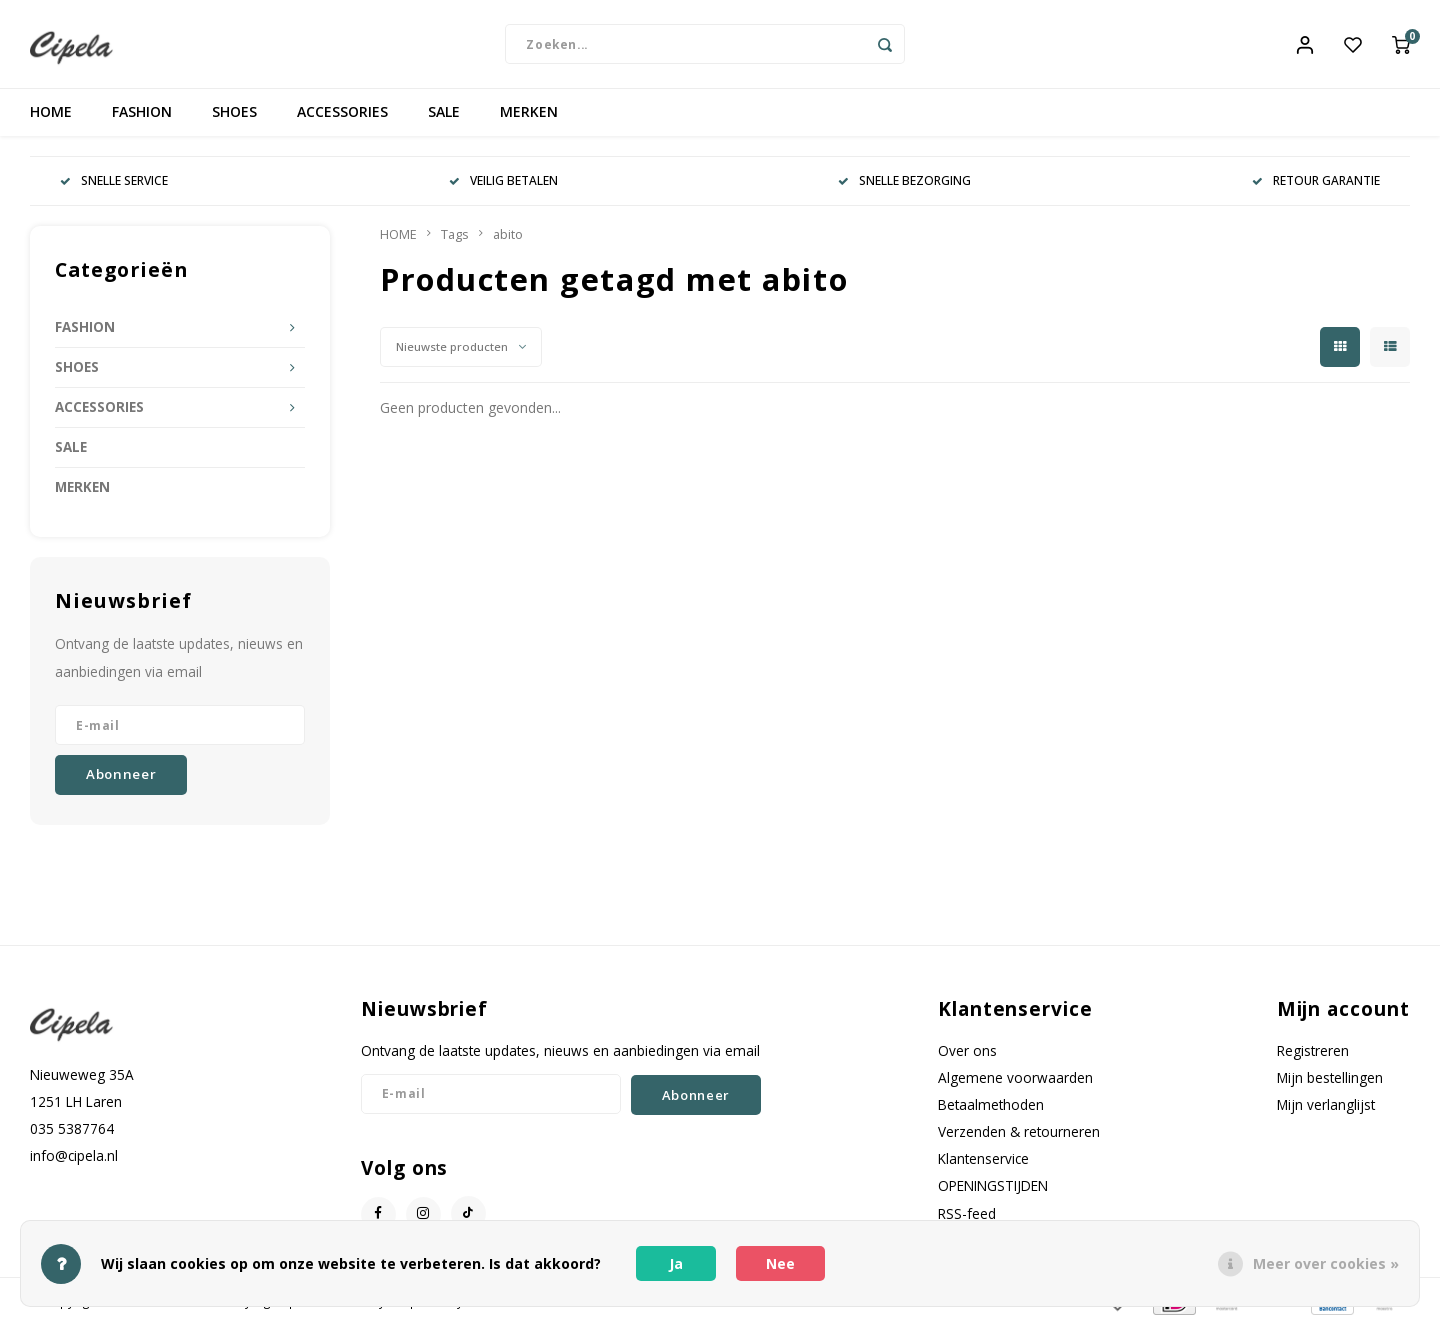  Describe the element at coordinates (1326, 1107) in the screenshot. I see `Mijn verlanglijst` at that location.